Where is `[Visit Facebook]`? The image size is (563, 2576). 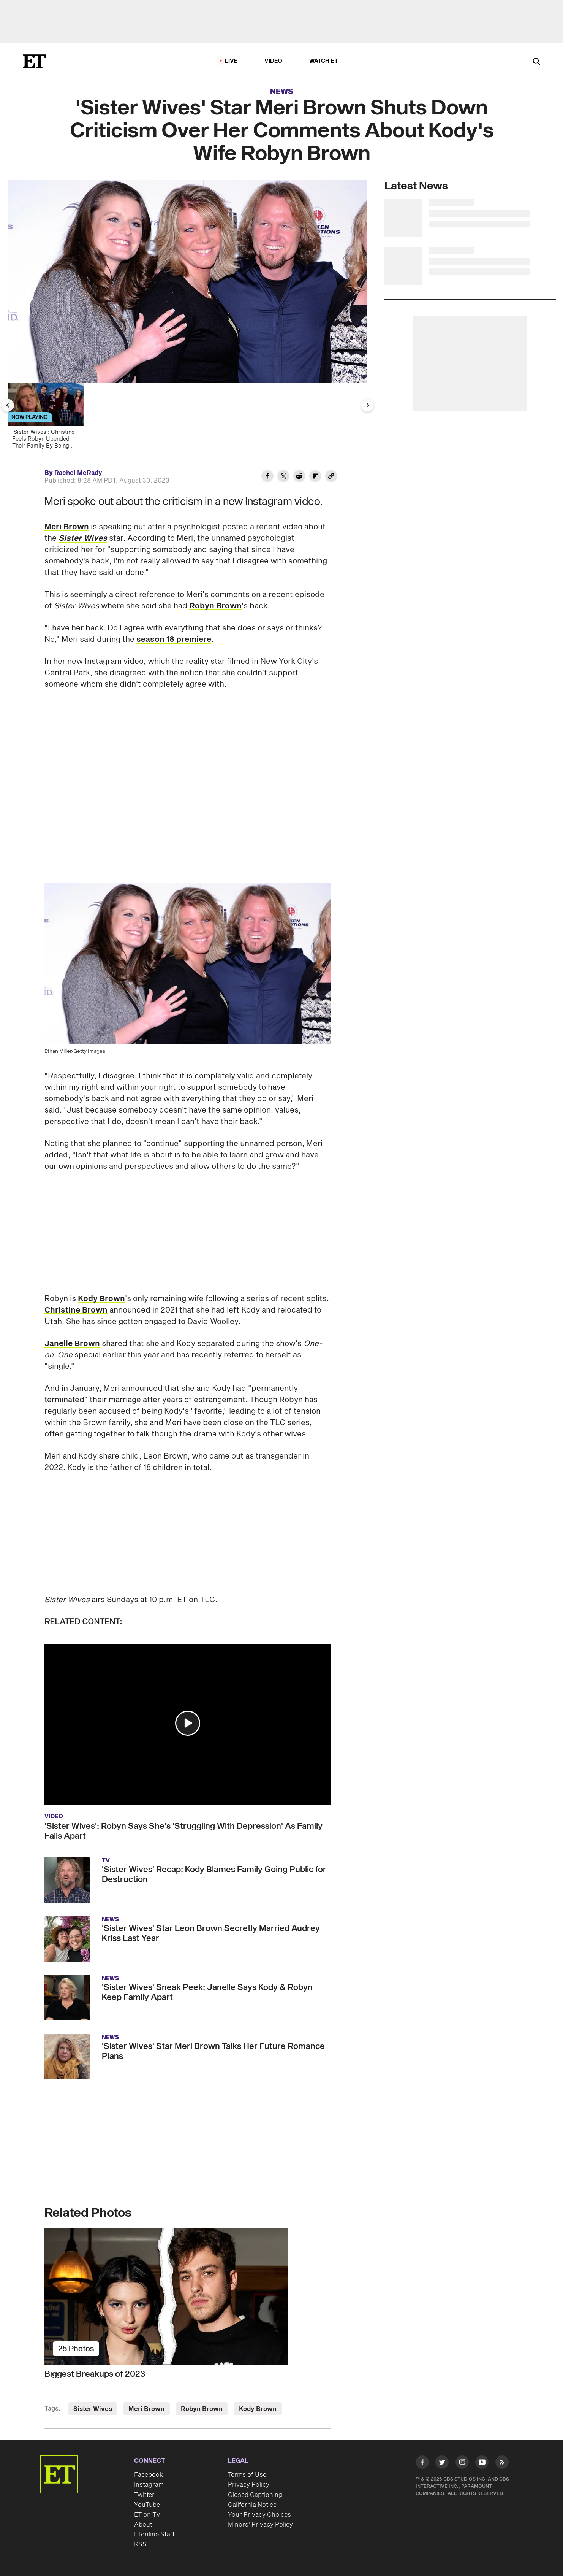
[Visit Facebook] is located at coordinates (422, 2463).